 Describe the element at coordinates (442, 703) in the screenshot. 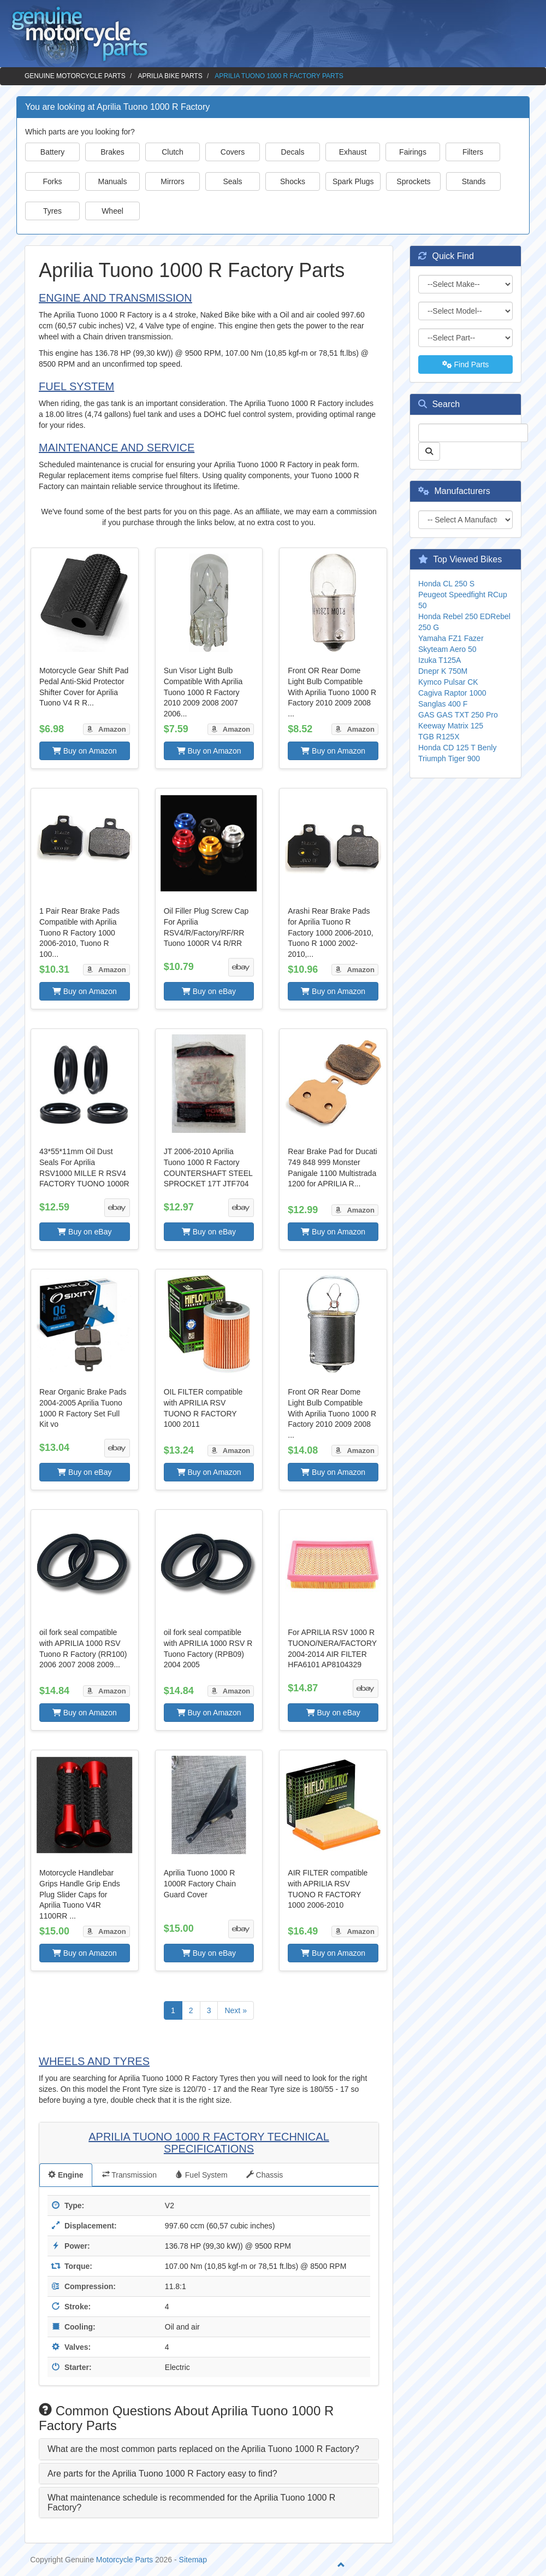

I see `Sanglas 400 F` at that location.